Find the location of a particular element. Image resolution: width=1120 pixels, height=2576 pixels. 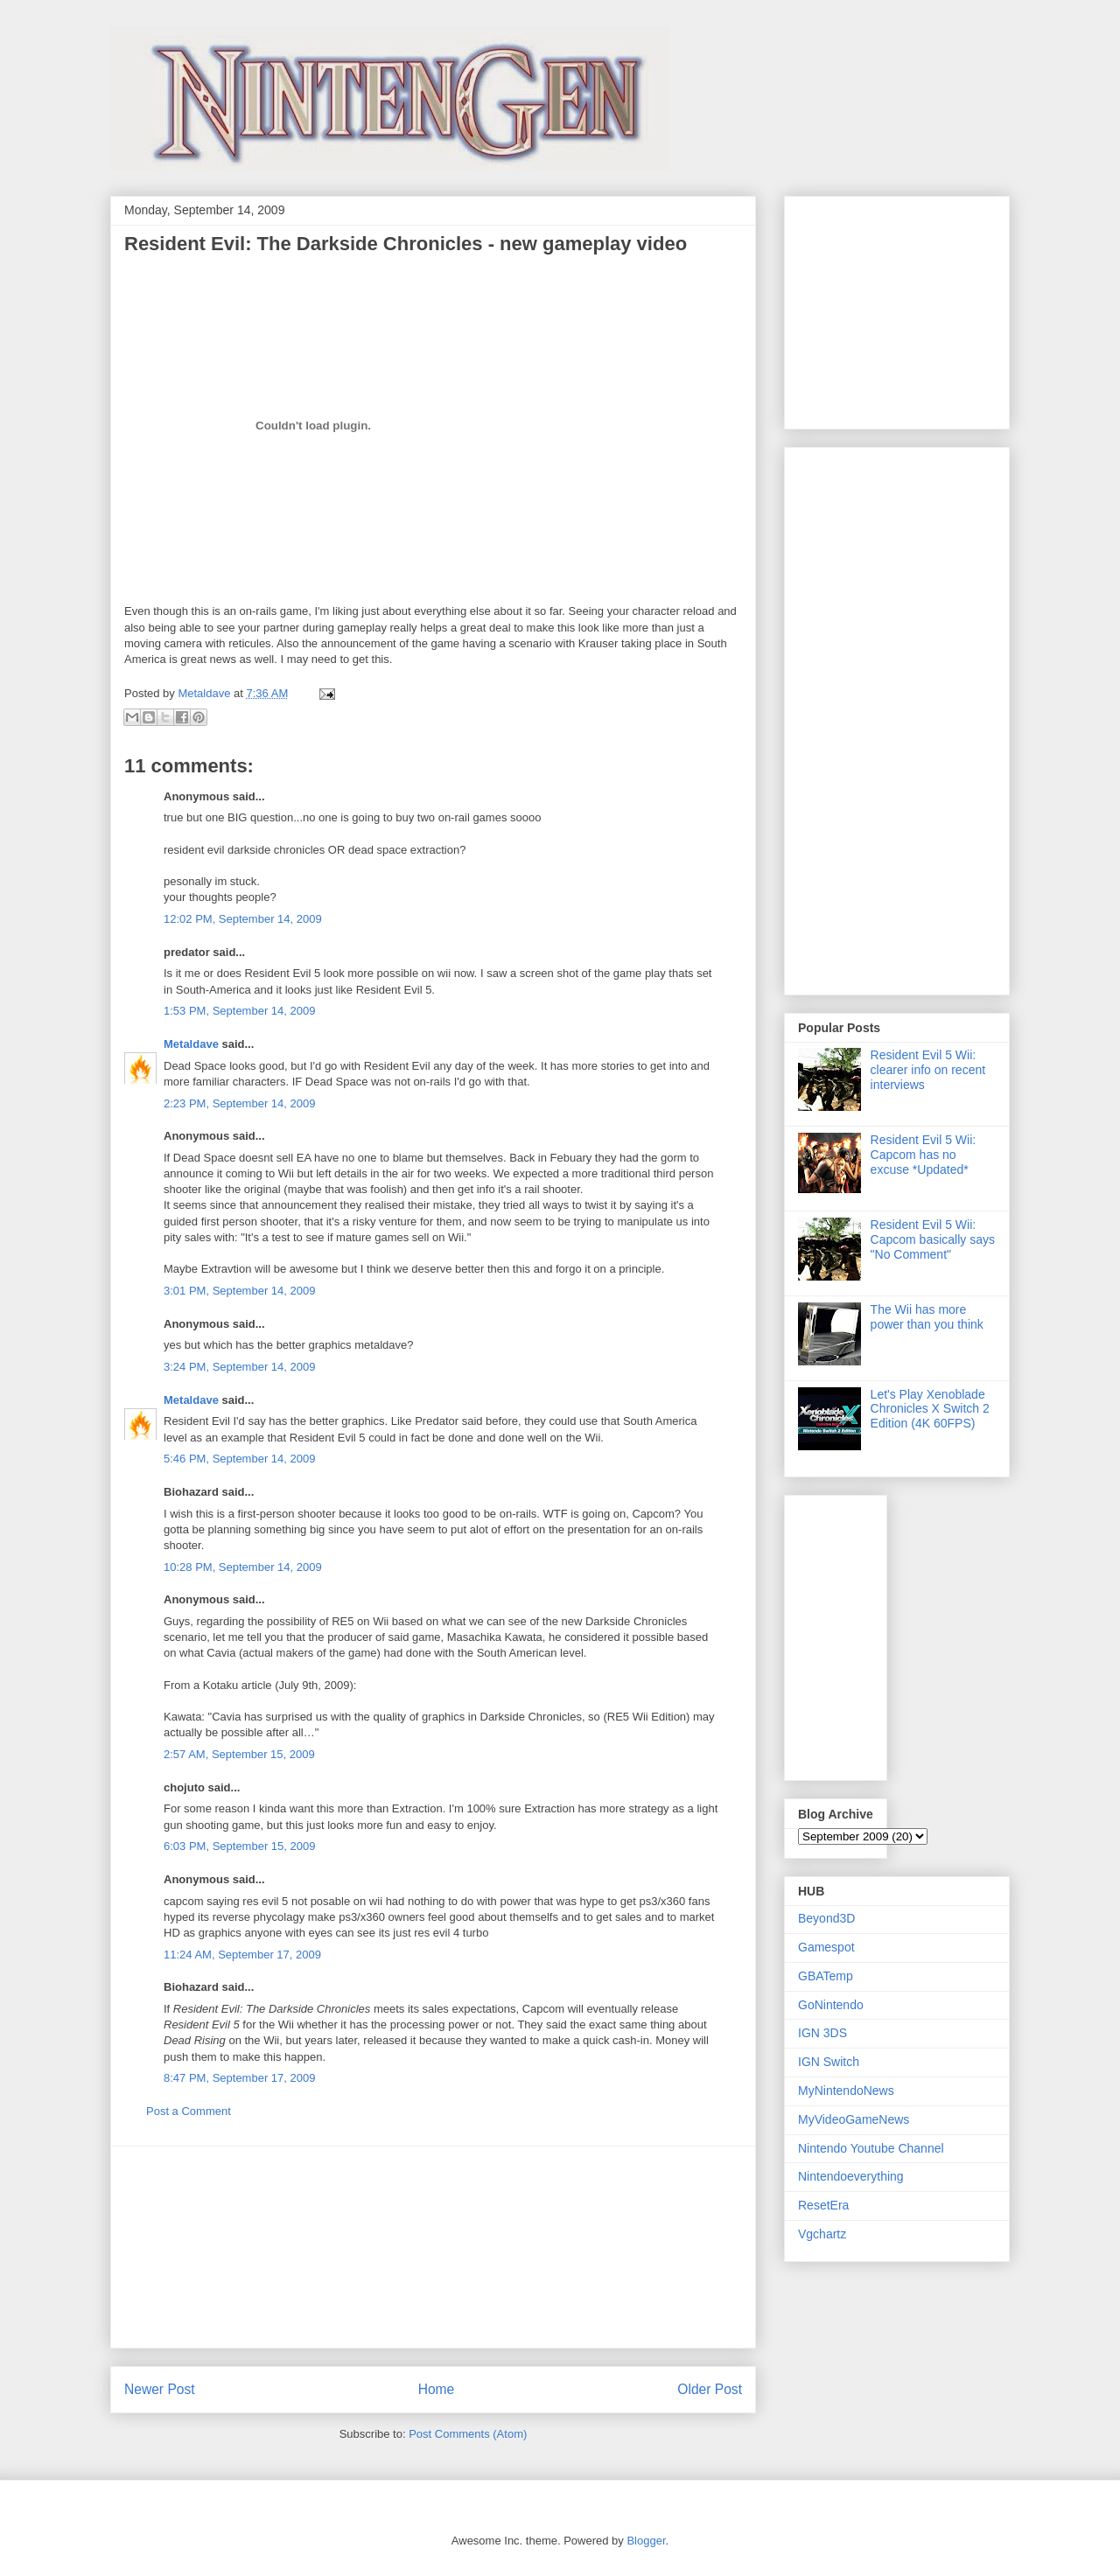

IGN 3DS is located at coordinates (822, 2033).